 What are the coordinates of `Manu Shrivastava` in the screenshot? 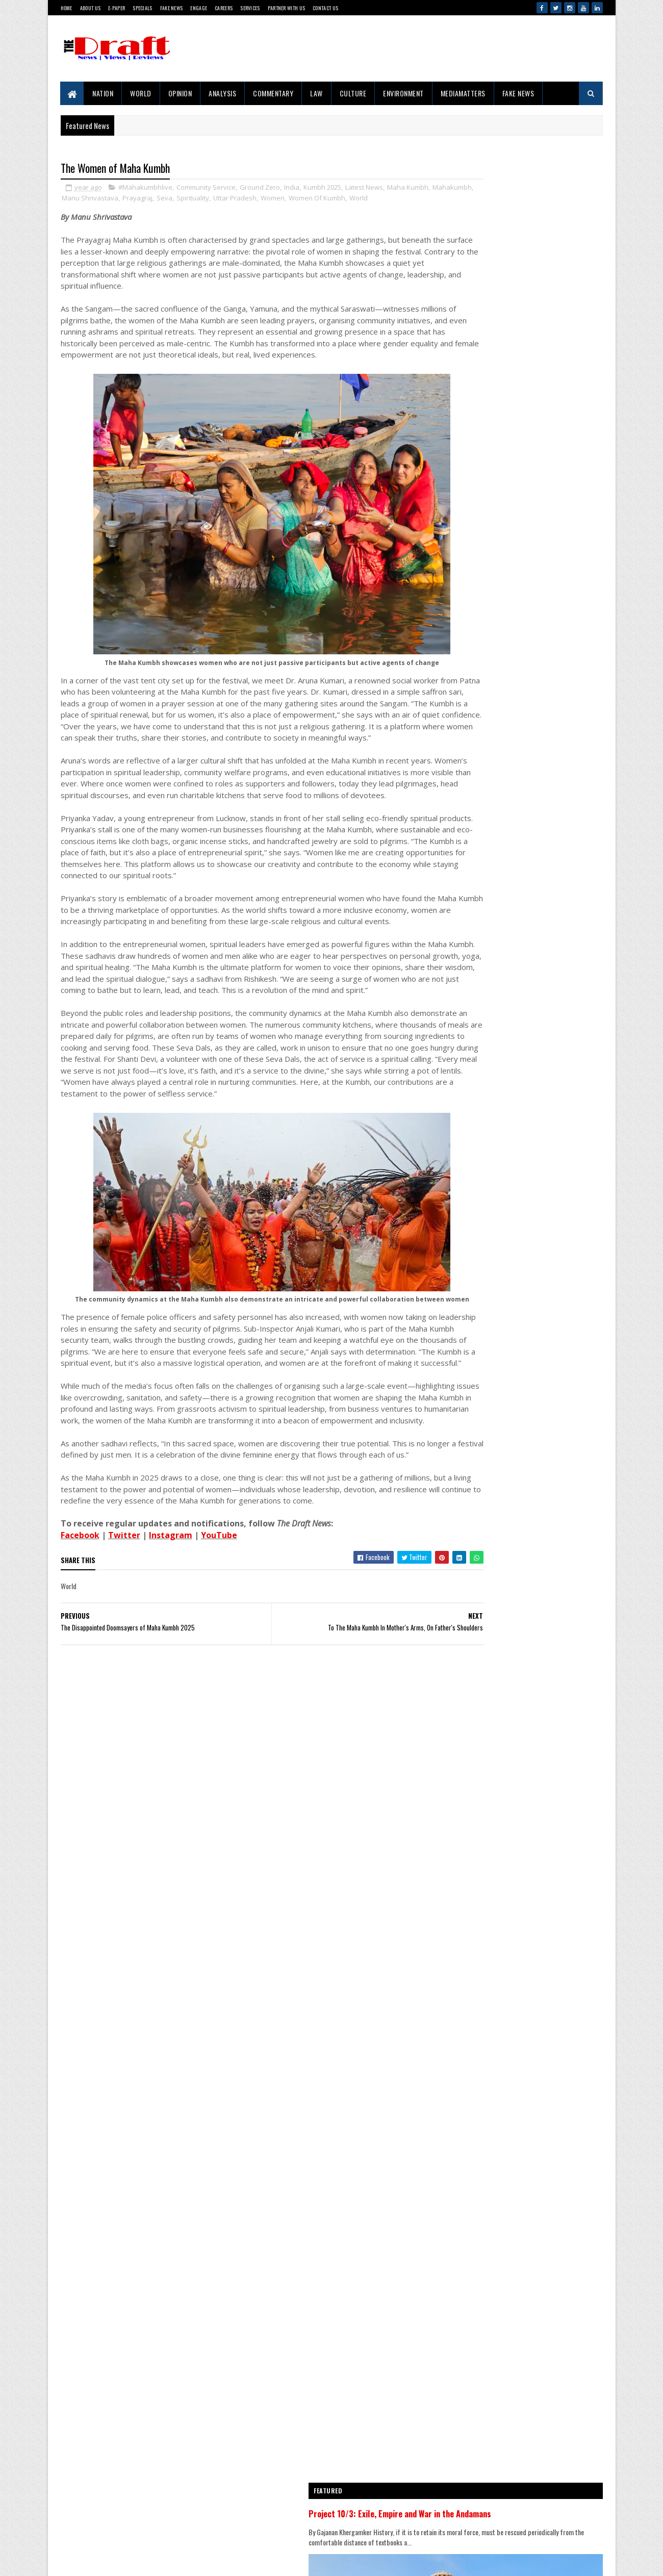 It's located at (158, 199).